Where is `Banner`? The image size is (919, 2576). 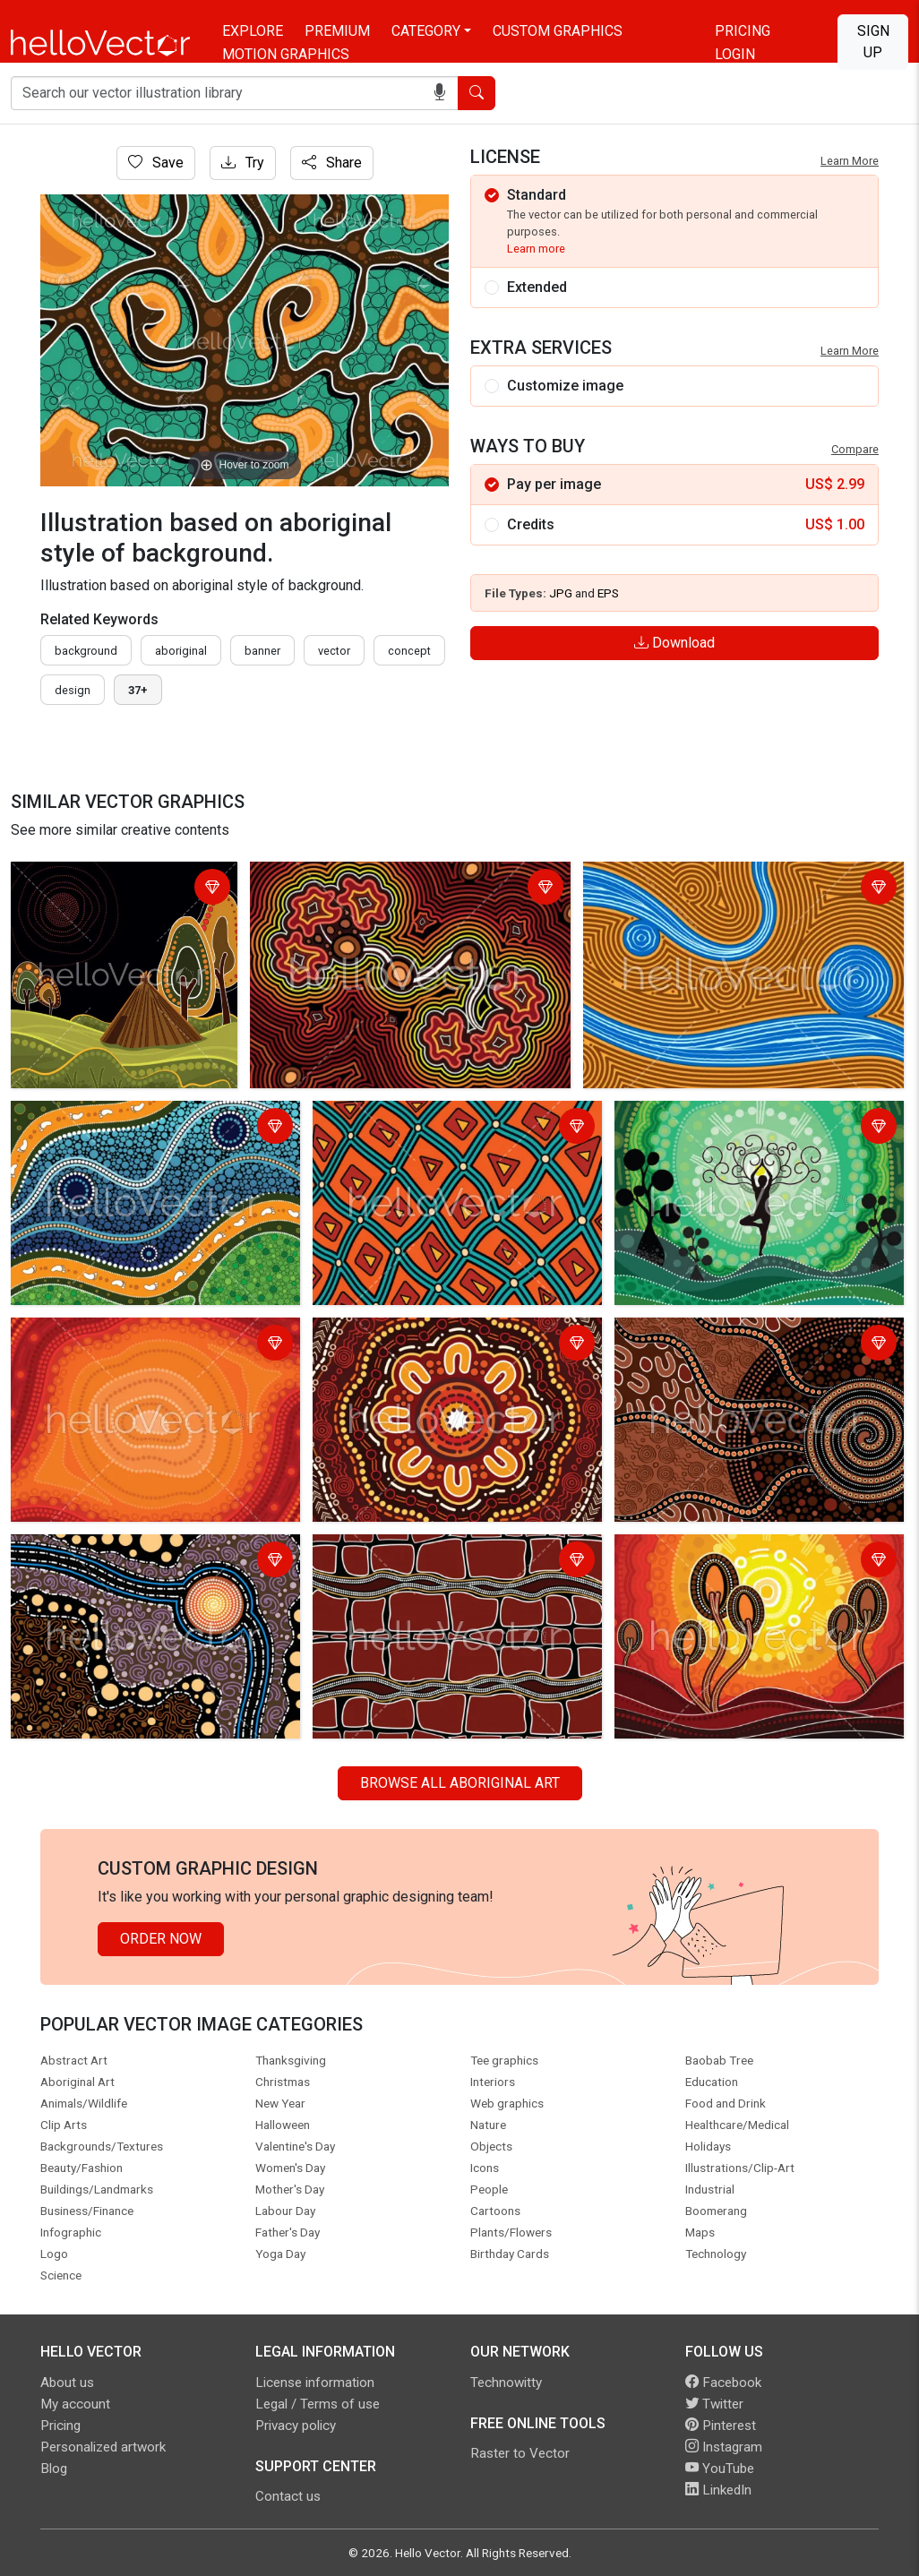 Banner is located at coordinates (262, 650).